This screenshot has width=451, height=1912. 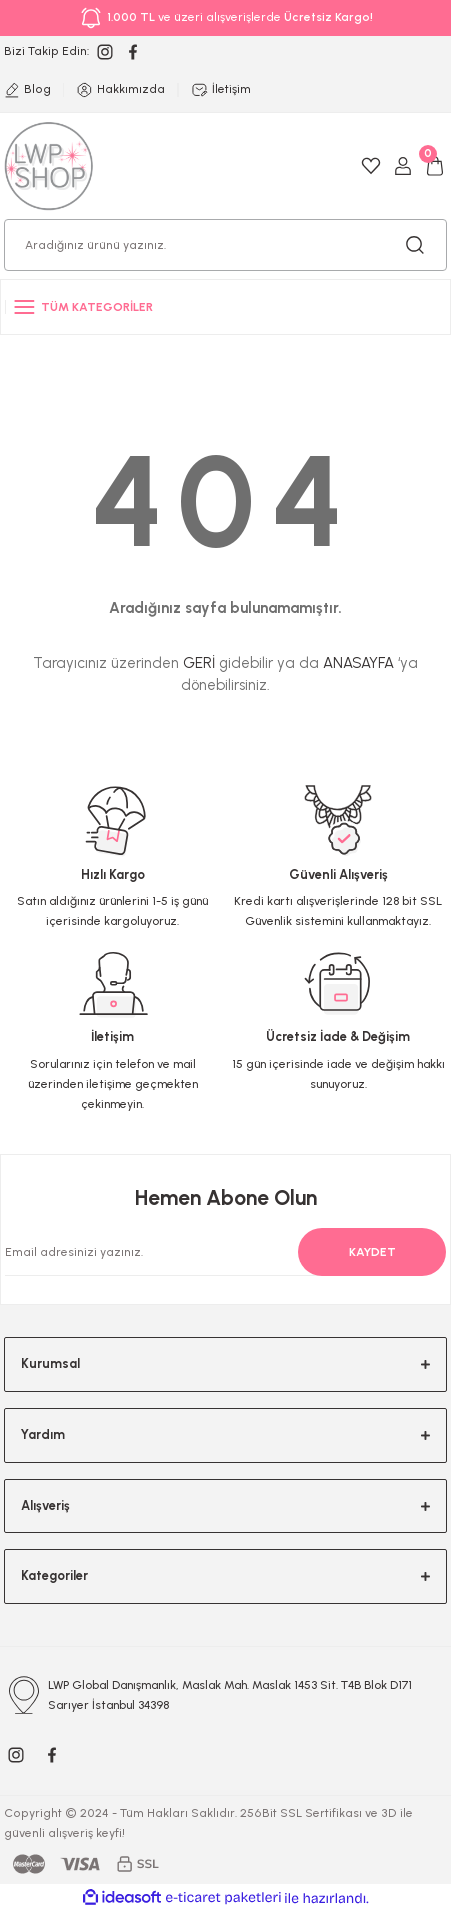 I want to click on [Search], so click(x=225, y=245).